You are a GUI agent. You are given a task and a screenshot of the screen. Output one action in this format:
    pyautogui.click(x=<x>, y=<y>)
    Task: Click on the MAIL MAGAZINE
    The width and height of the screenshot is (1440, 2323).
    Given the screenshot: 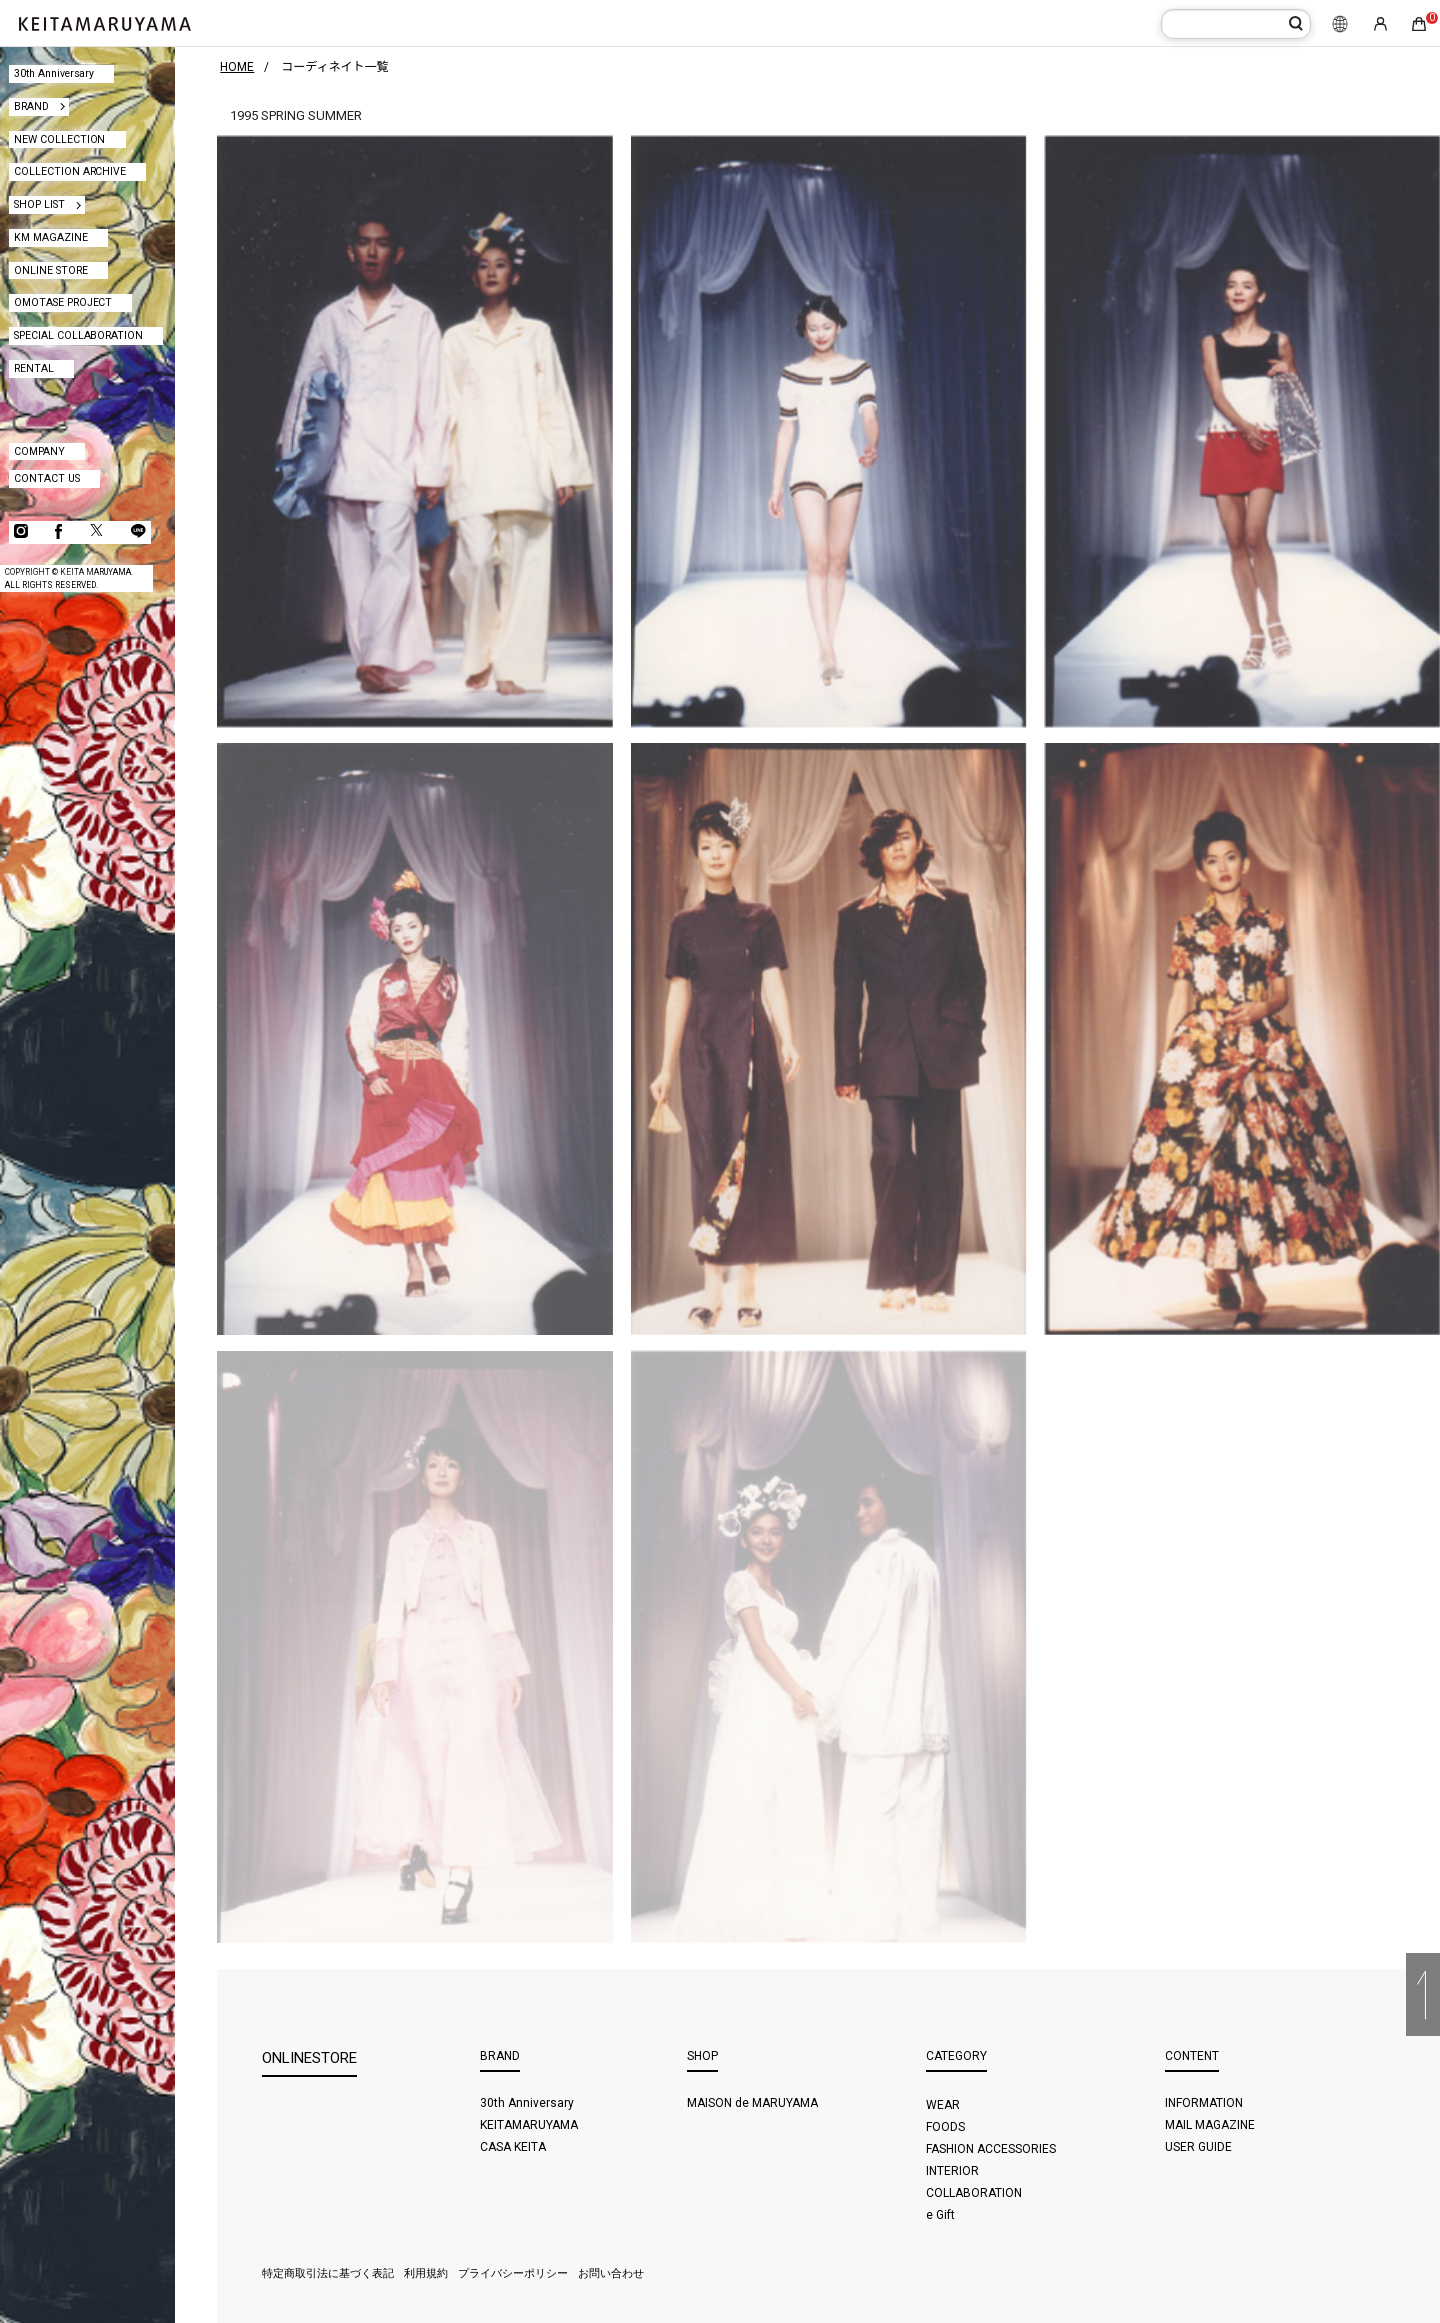 What is the action you would take?
    pyautogui.click(x=1210, y=2125)
    